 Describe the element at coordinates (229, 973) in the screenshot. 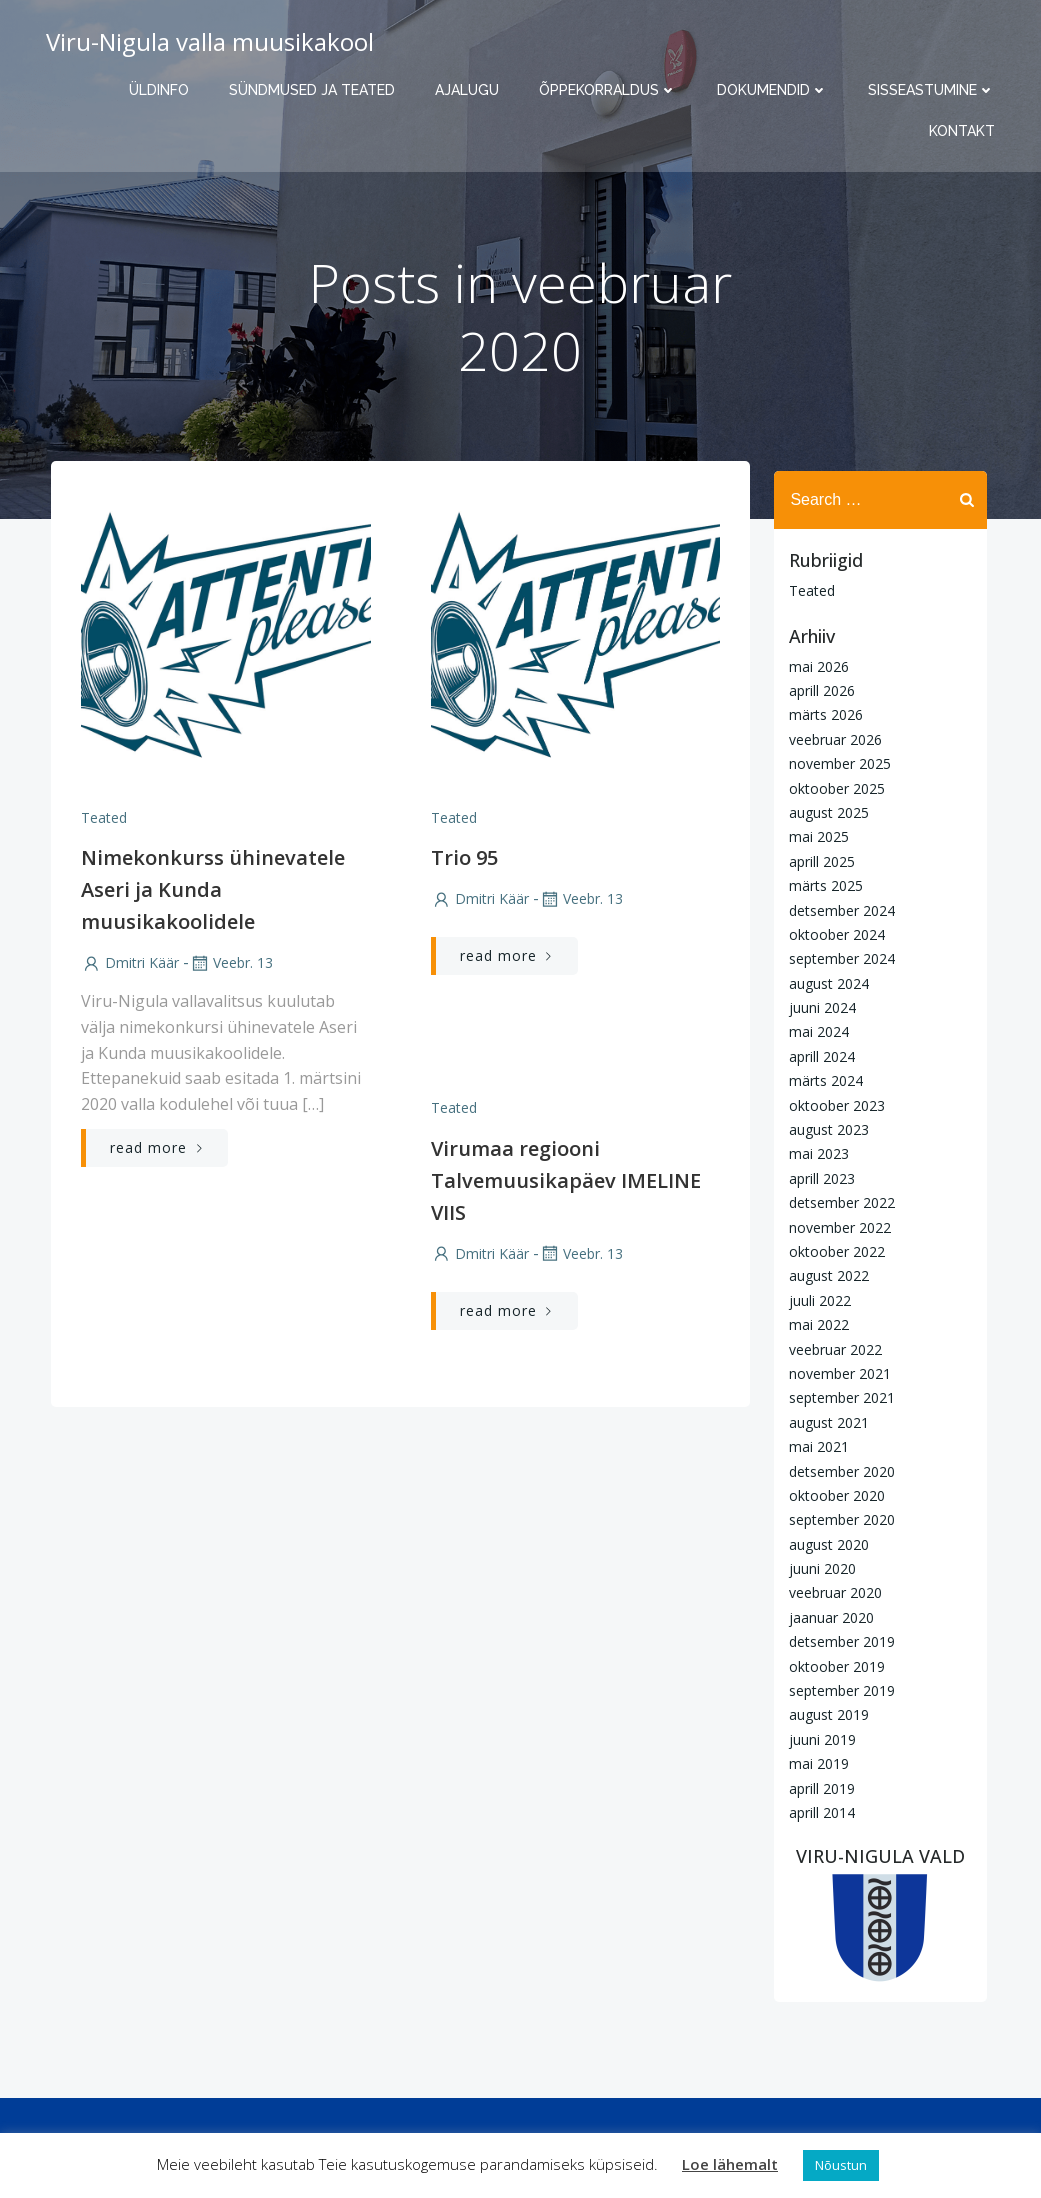

I see `veebr. 13` at that location.